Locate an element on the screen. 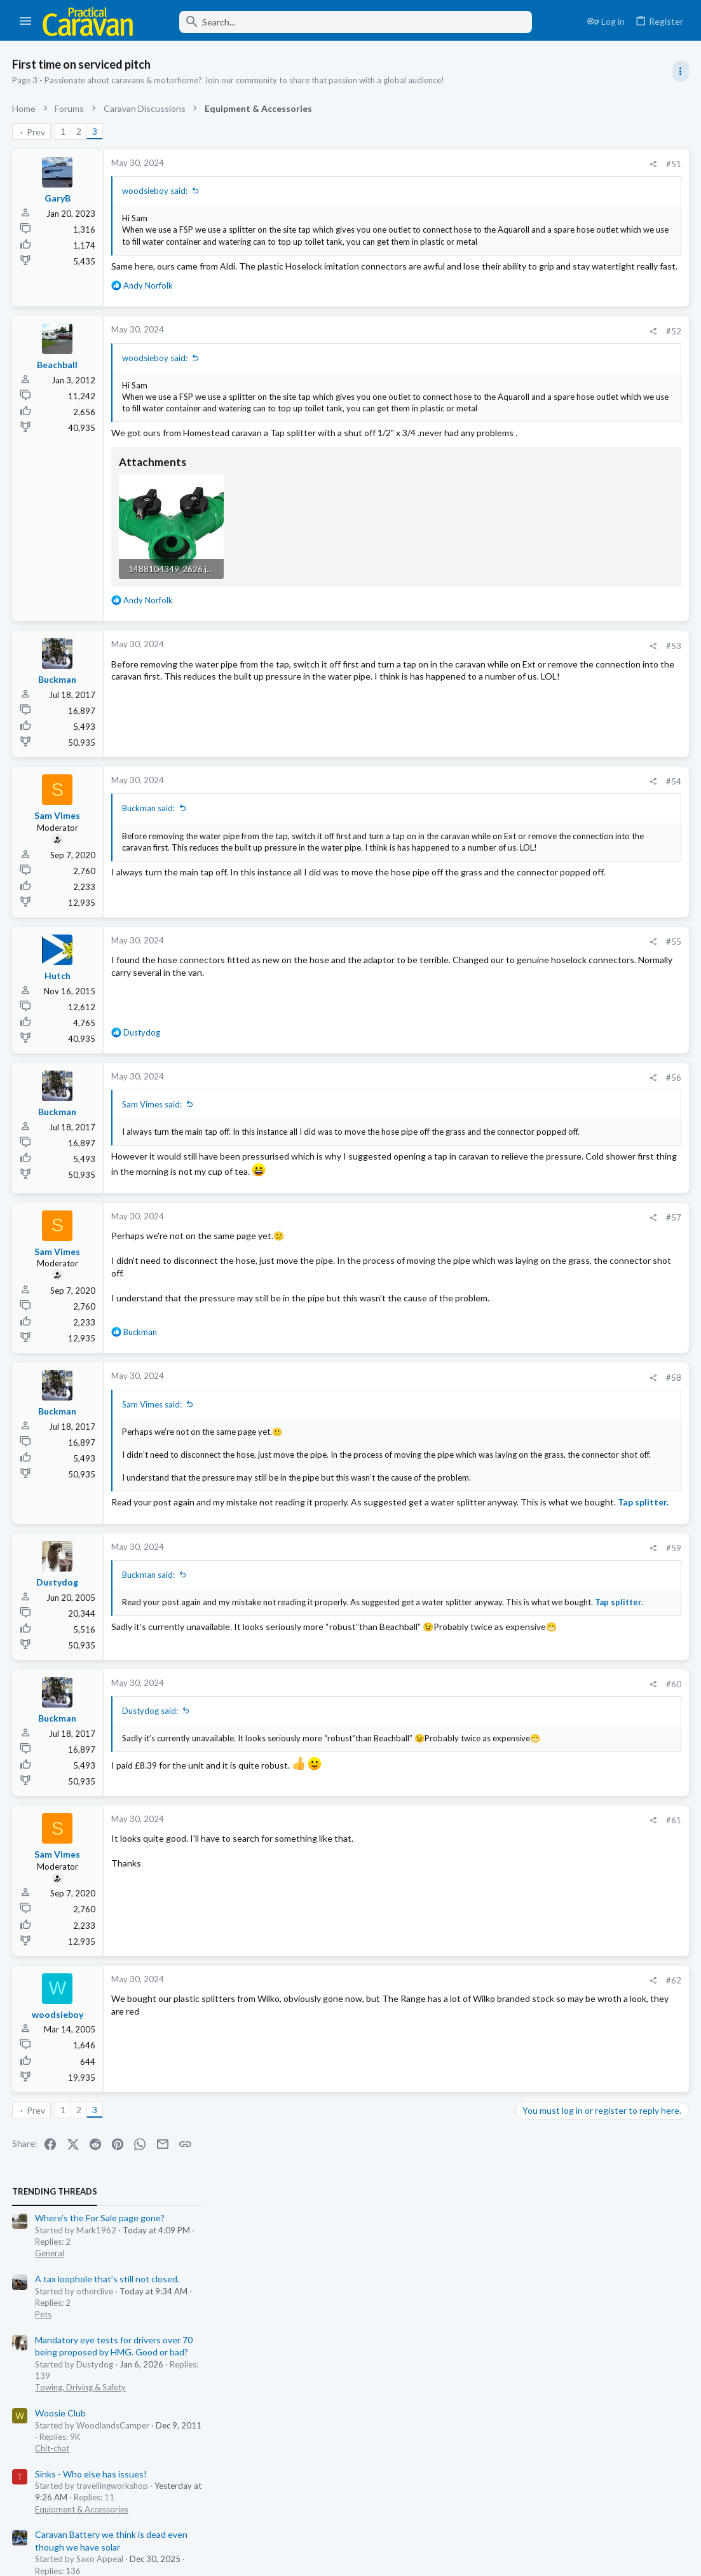 Image resolution: width=701 pixels, height=2576 pixels. Buckman said: is located at coordinates (149, 863).